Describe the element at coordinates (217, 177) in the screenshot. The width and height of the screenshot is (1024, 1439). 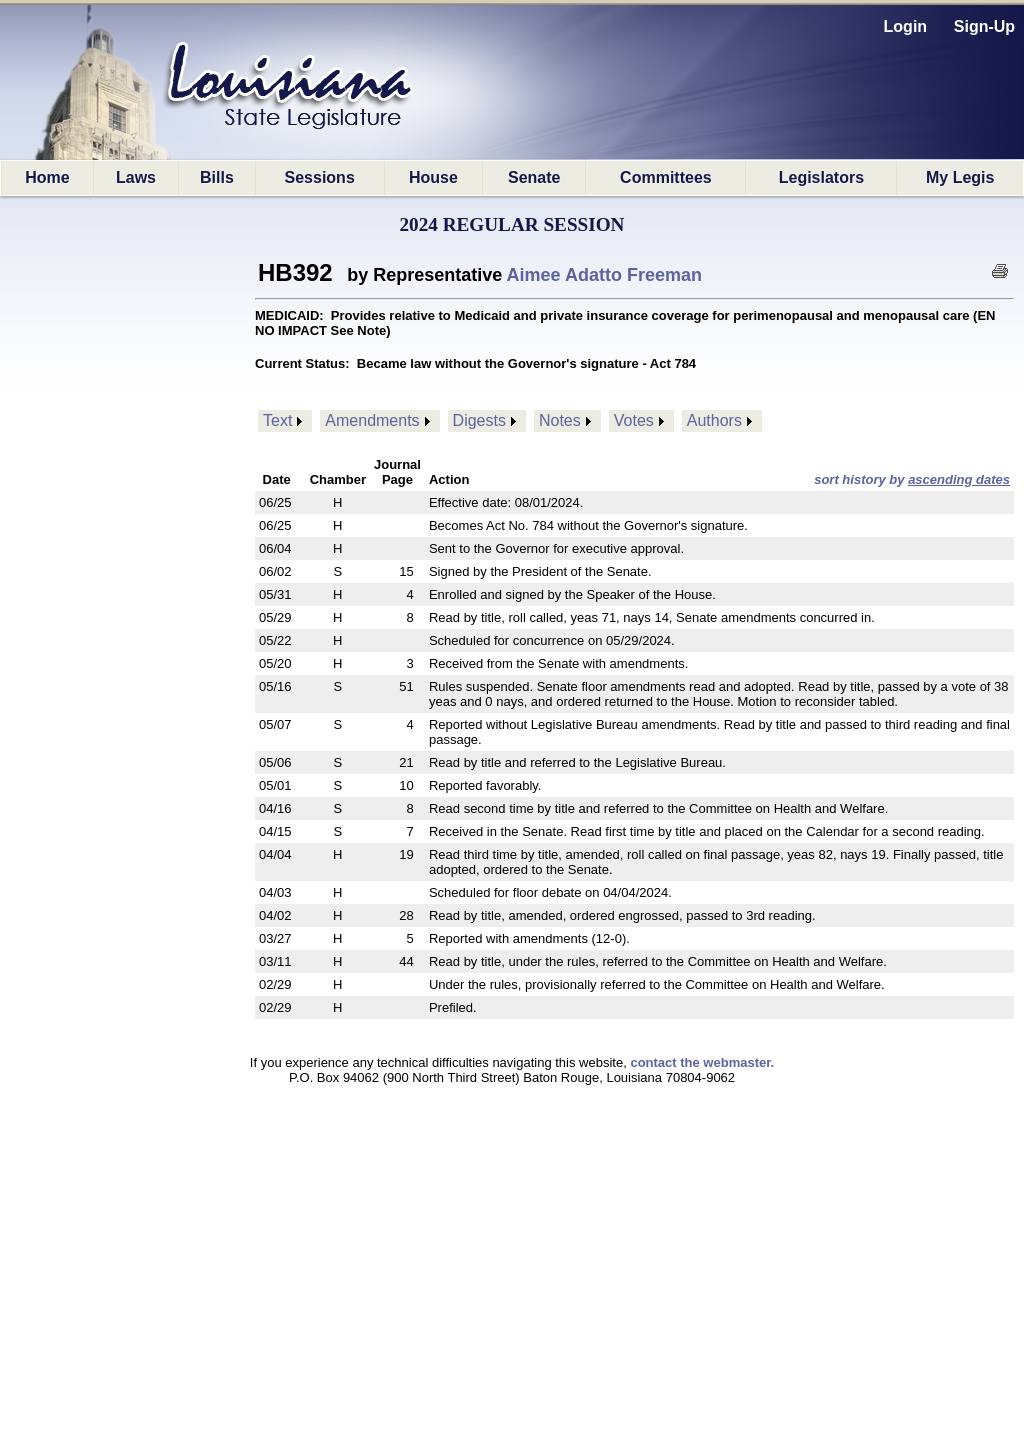
I see `Bills` at that location.